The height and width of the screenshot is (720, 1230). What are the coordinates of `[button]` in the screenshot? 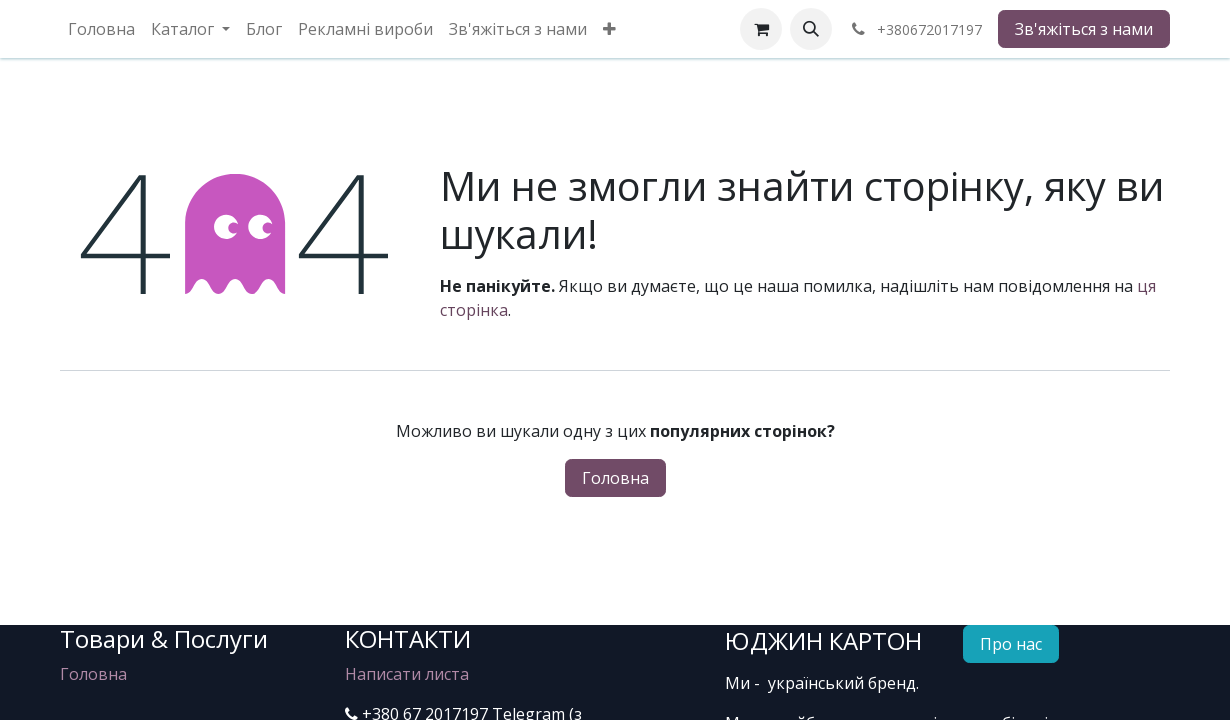 It's located at (811, 29).